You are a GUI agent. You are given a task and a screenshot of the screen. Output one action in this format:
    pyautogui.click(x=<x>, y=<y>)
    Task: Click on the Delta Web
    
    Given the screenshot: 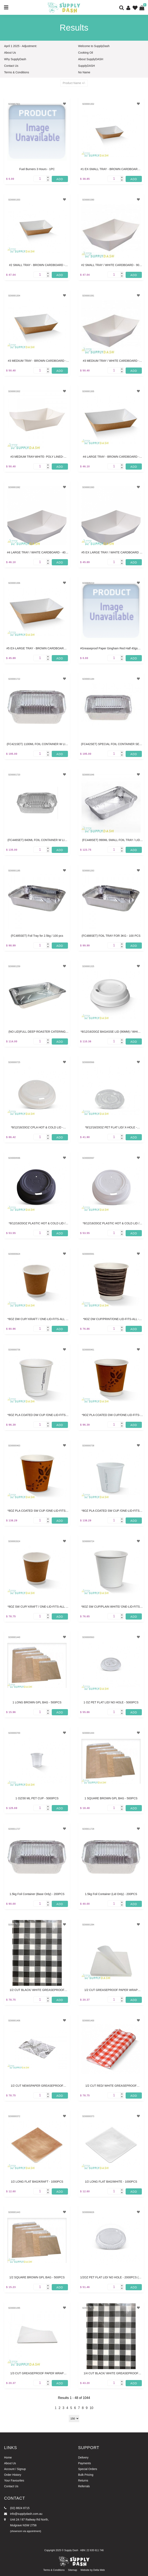 What is the action you would take?
    pyautogui.click(x=99, y=2570)
    